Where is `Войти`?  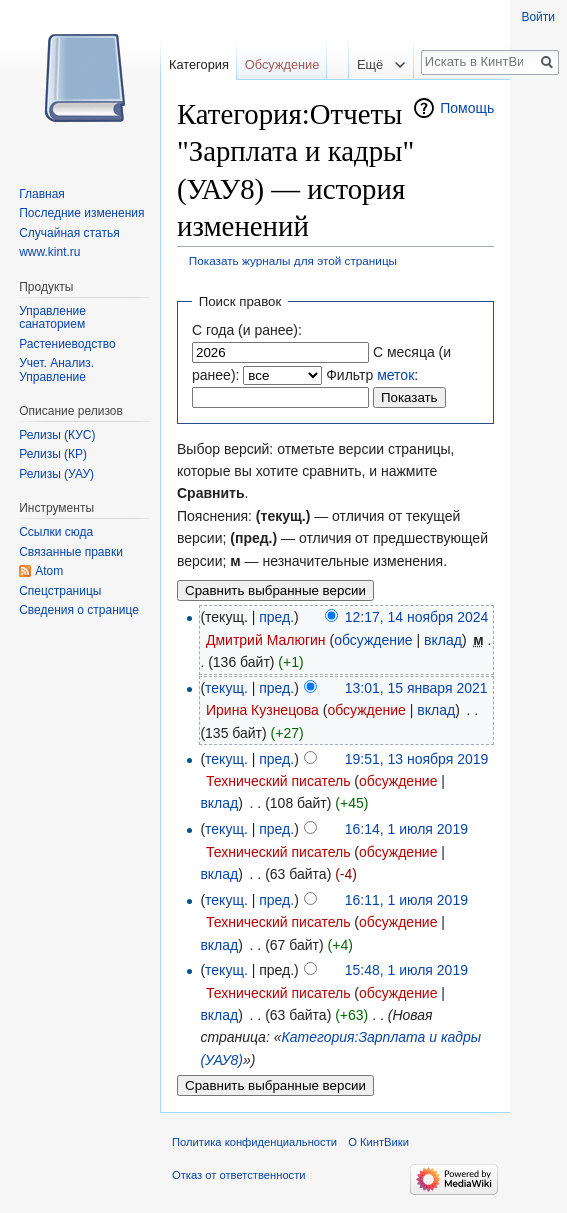
Войти is located at coordinates (538, 17).